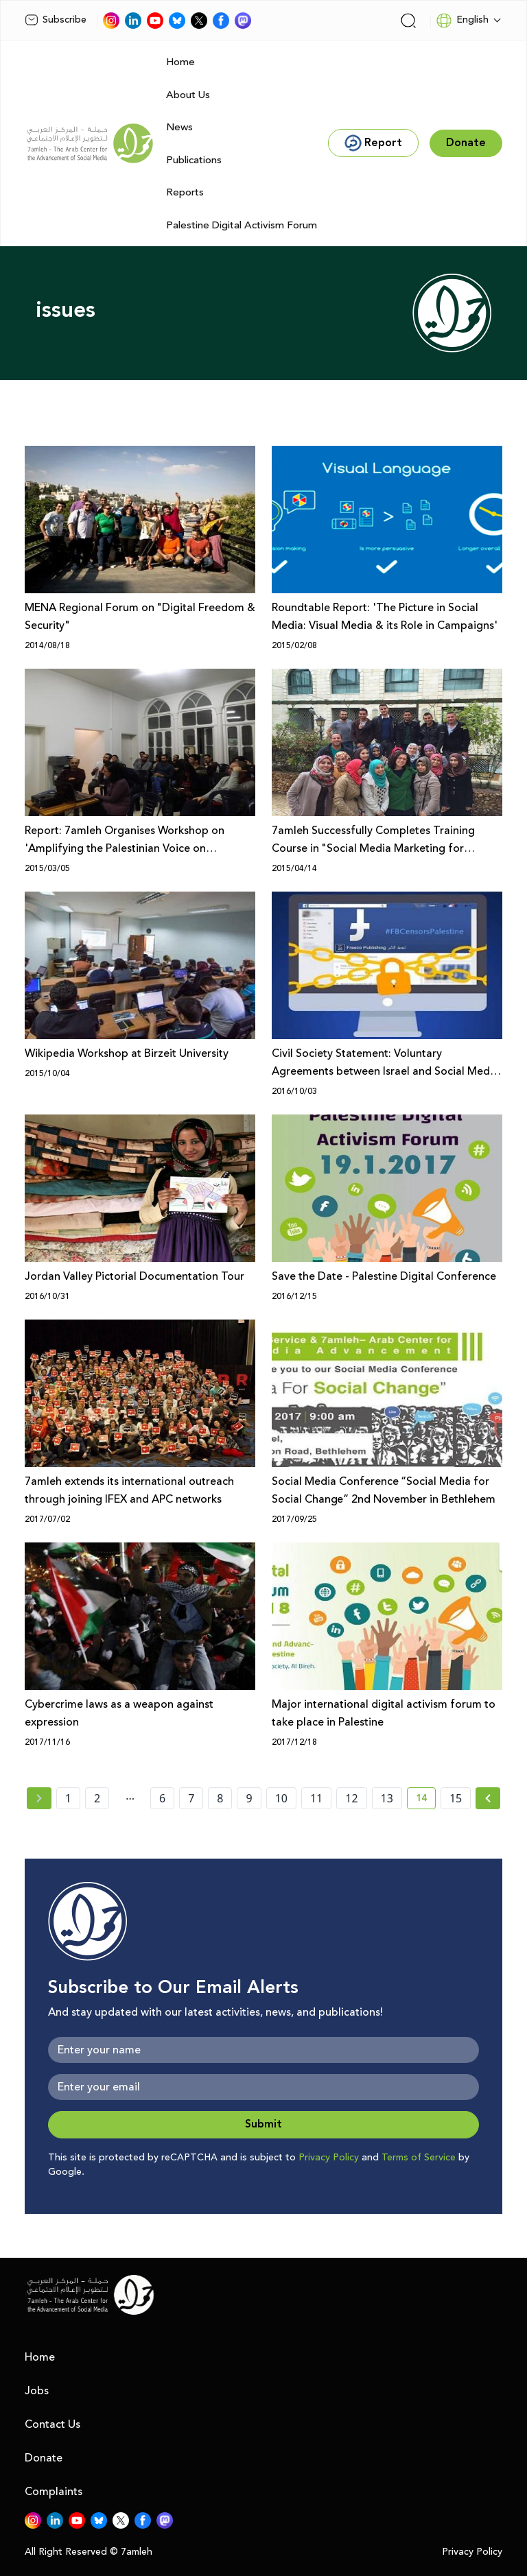 This screenshot has width=527, height=2576. What do you see at coordinates (351, 1798) in the screenshot?
I see `12 [page number 12]` at bounding box center [351, 1798].